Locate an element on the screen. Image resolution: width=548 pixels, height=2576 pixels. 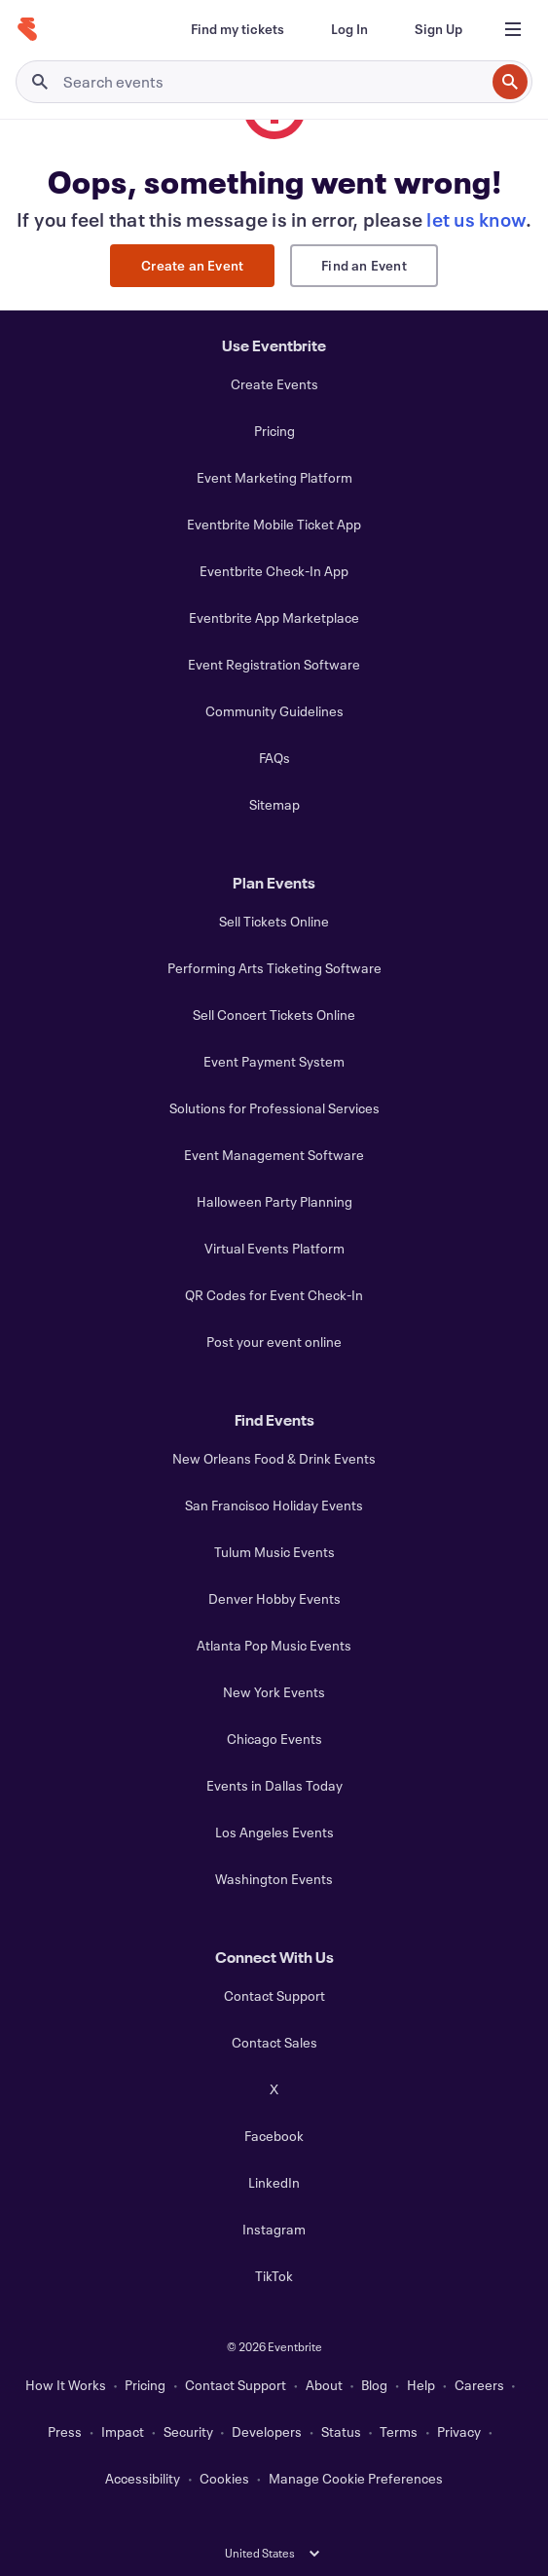
Facebook is located at coordinates (274, 2135).